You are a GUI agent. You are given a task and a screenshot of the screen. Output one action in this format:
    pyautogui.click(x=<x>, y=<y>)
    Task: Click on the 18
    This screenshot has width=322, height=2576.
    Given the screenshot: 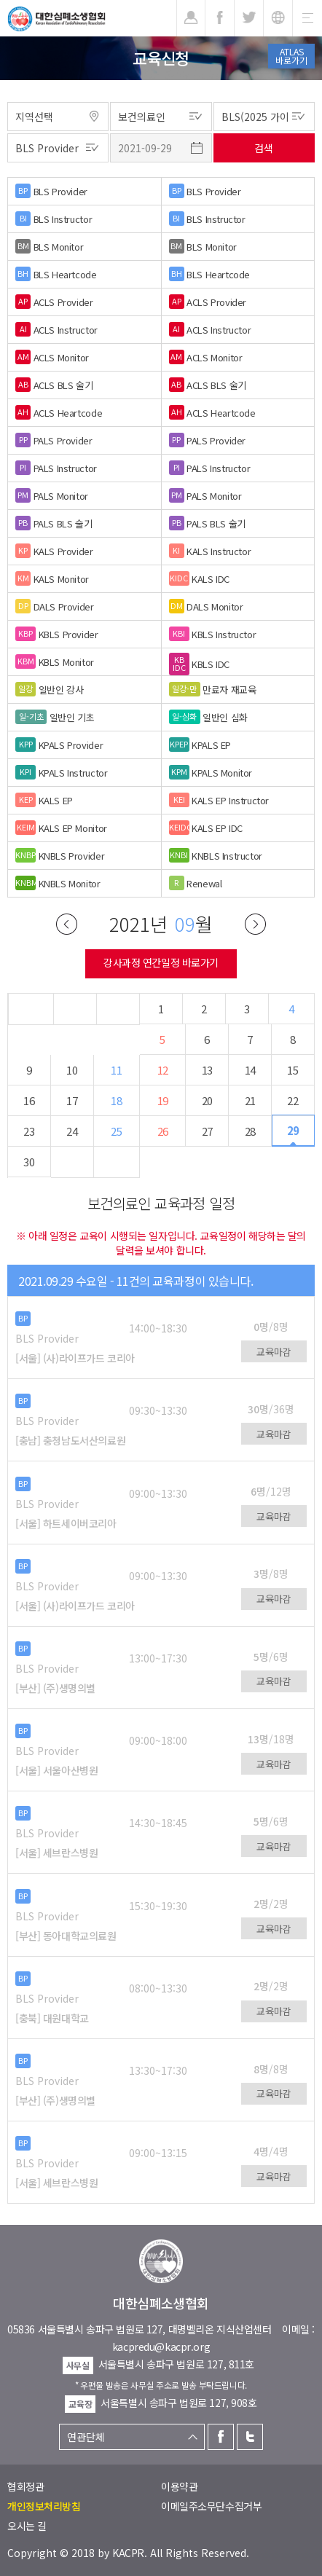 What is the action you would take?
    pyautogui.click(x=116, y=1100)
    